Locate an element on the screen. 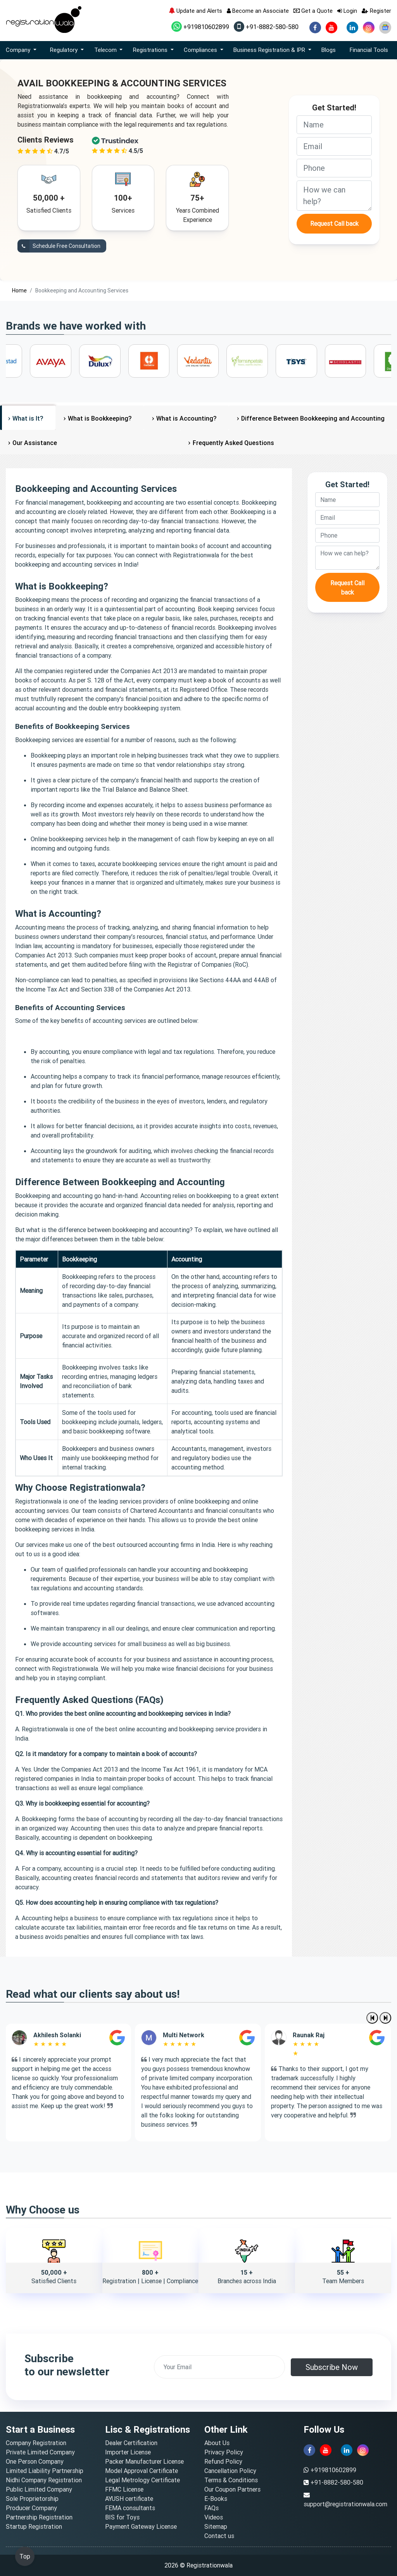  FAQs is located at coordinates (211, 2508).